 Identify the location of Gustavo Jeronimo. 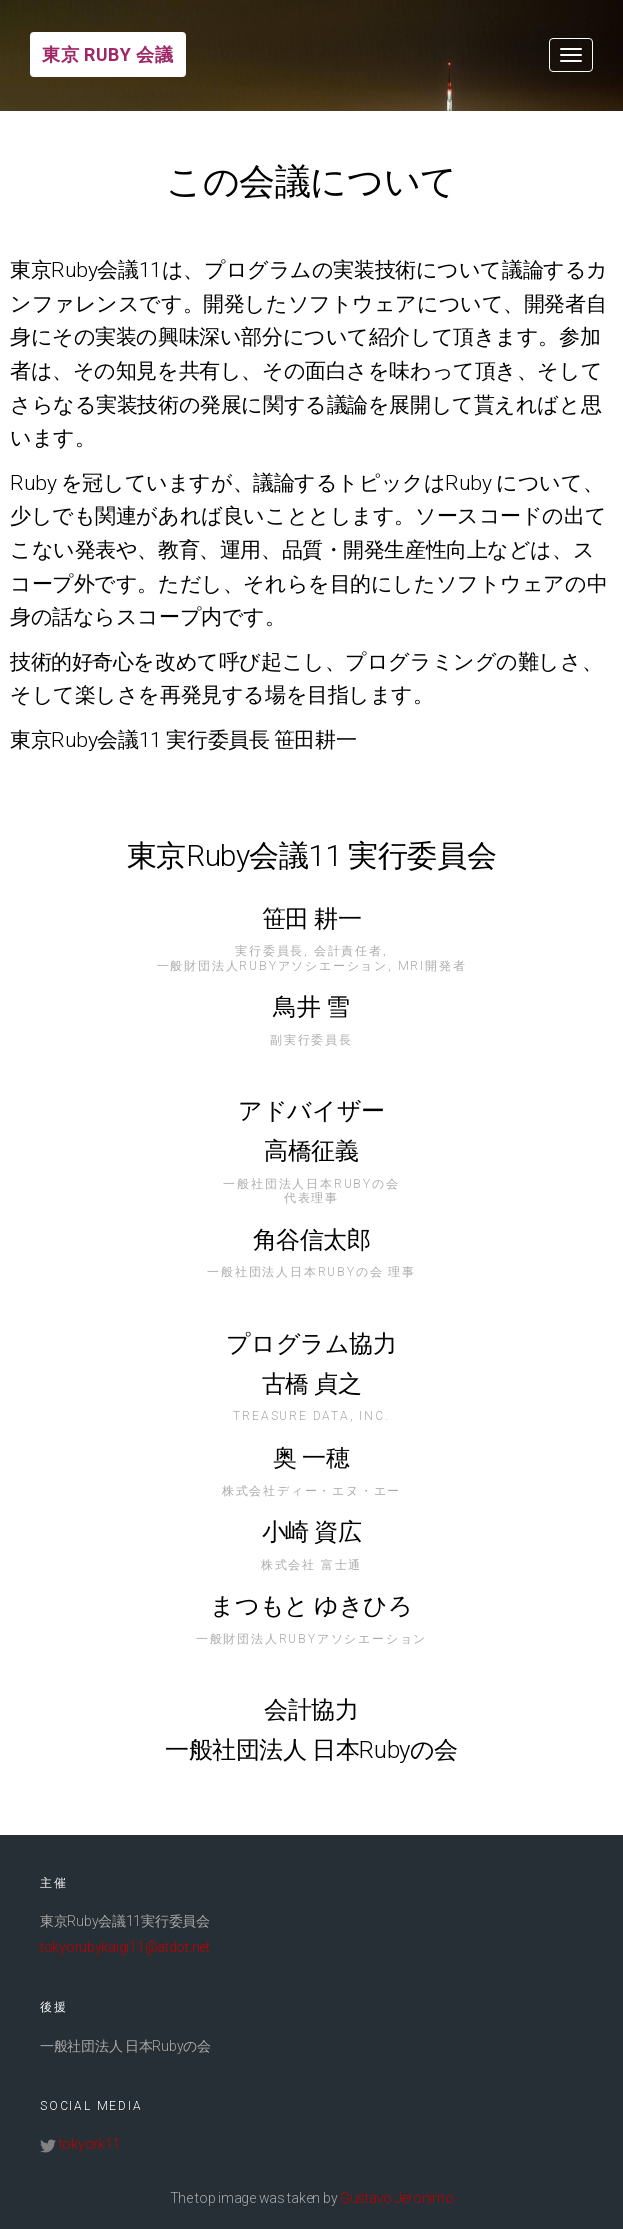
(397, 2198).